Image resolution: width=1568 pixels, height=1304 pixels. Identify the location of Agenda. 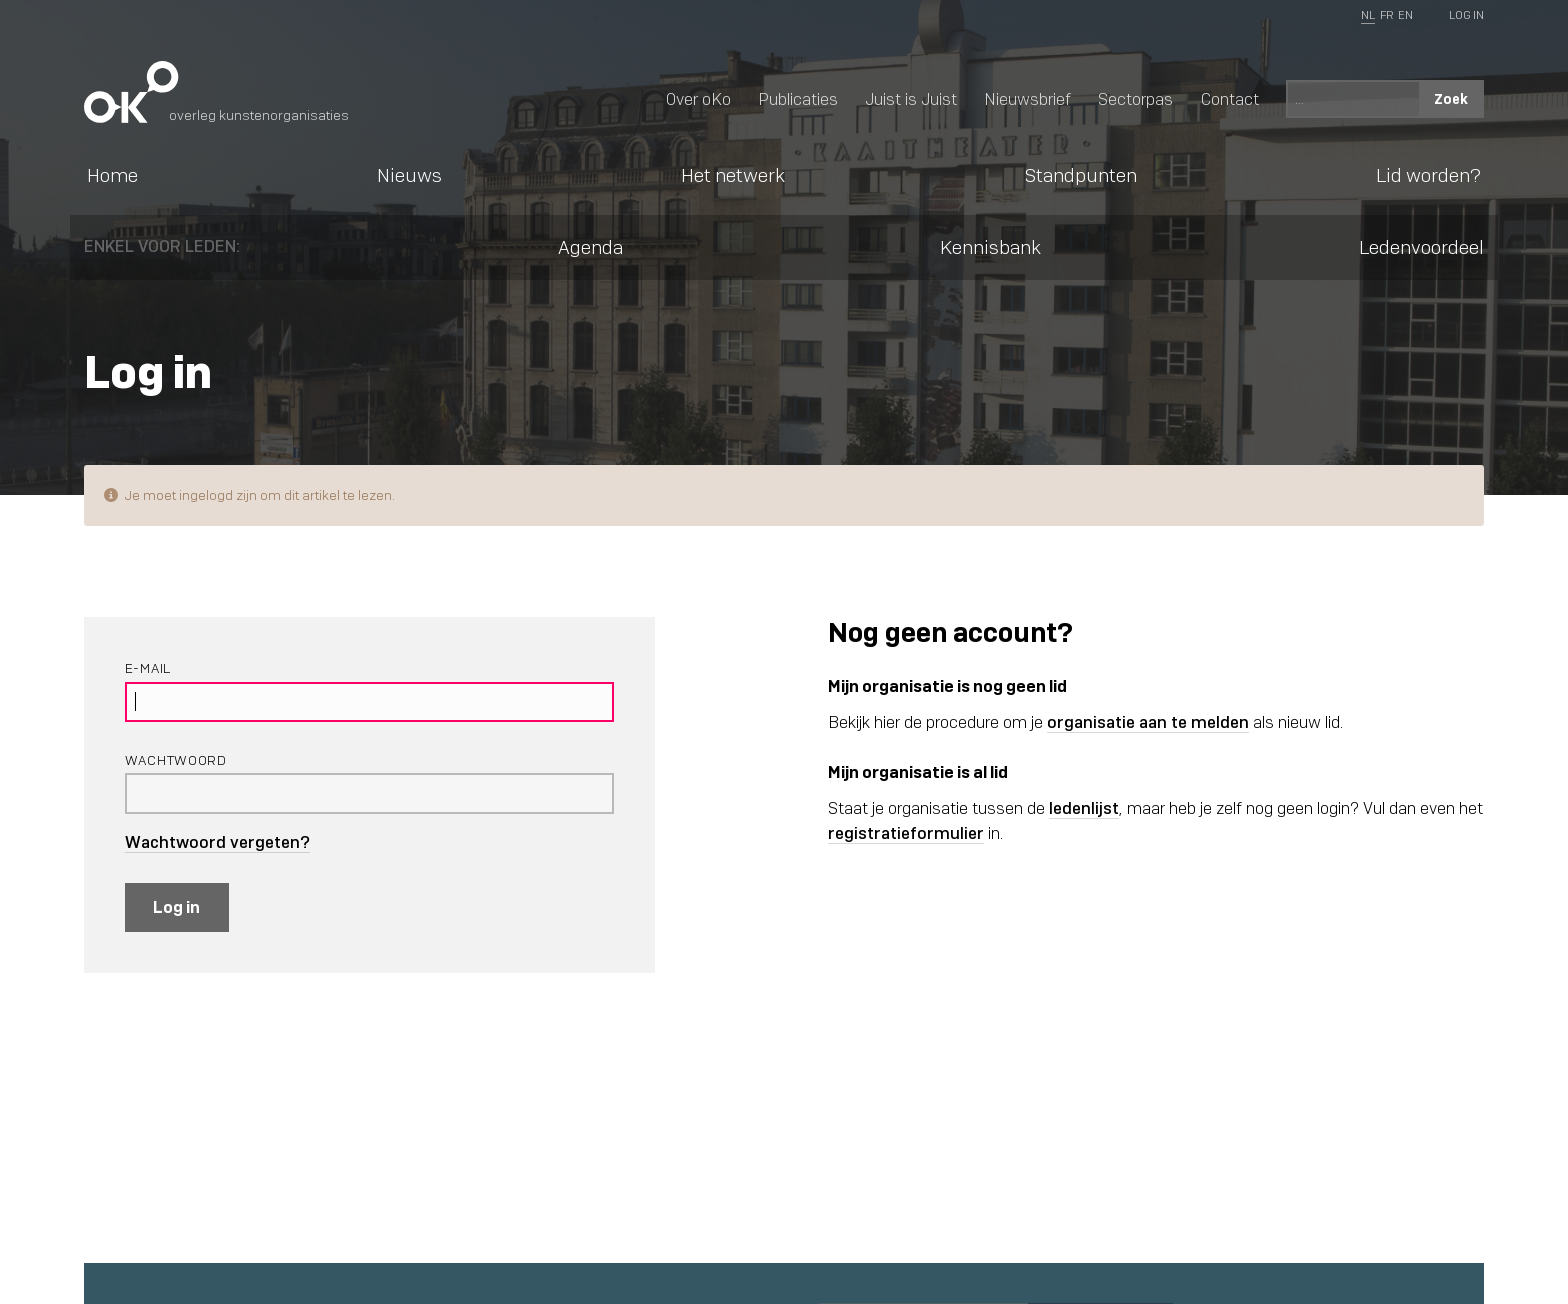
(590, 247).